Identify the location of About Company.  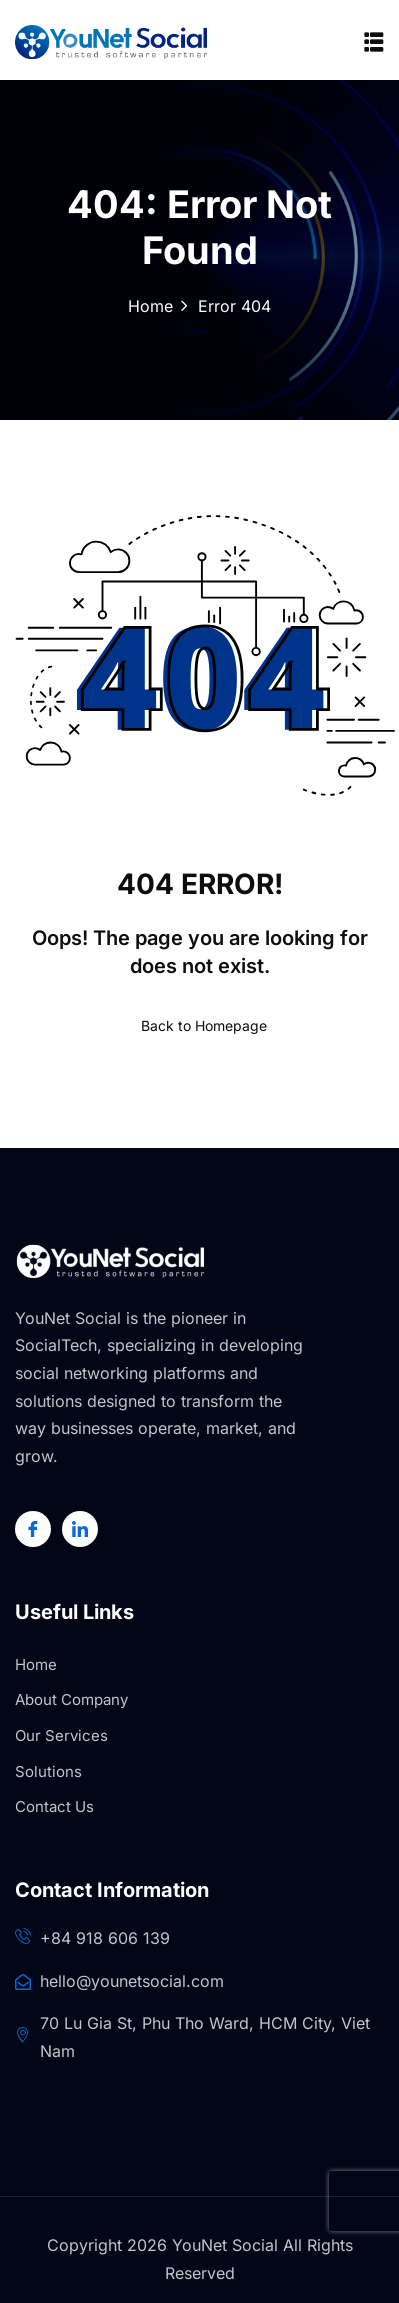
(71, 1699).